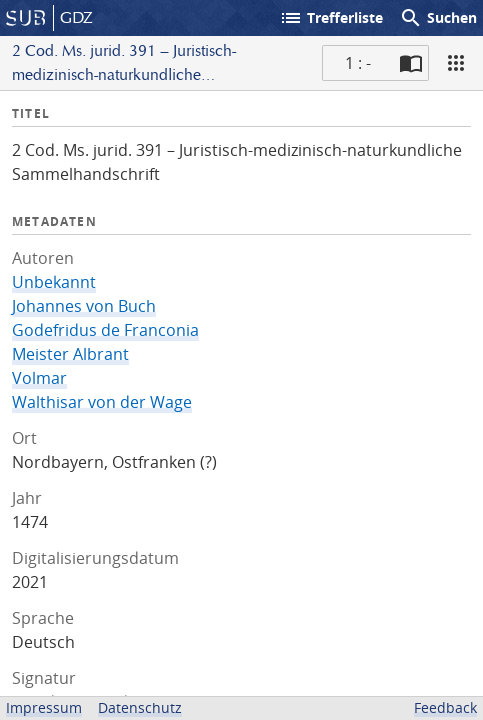 The height and width of the screenshot is (720, 483). What do you see at coordinates (84, 306) in the screenshot?
I see `Johannes von Buch` at bounding box center [84, 306].